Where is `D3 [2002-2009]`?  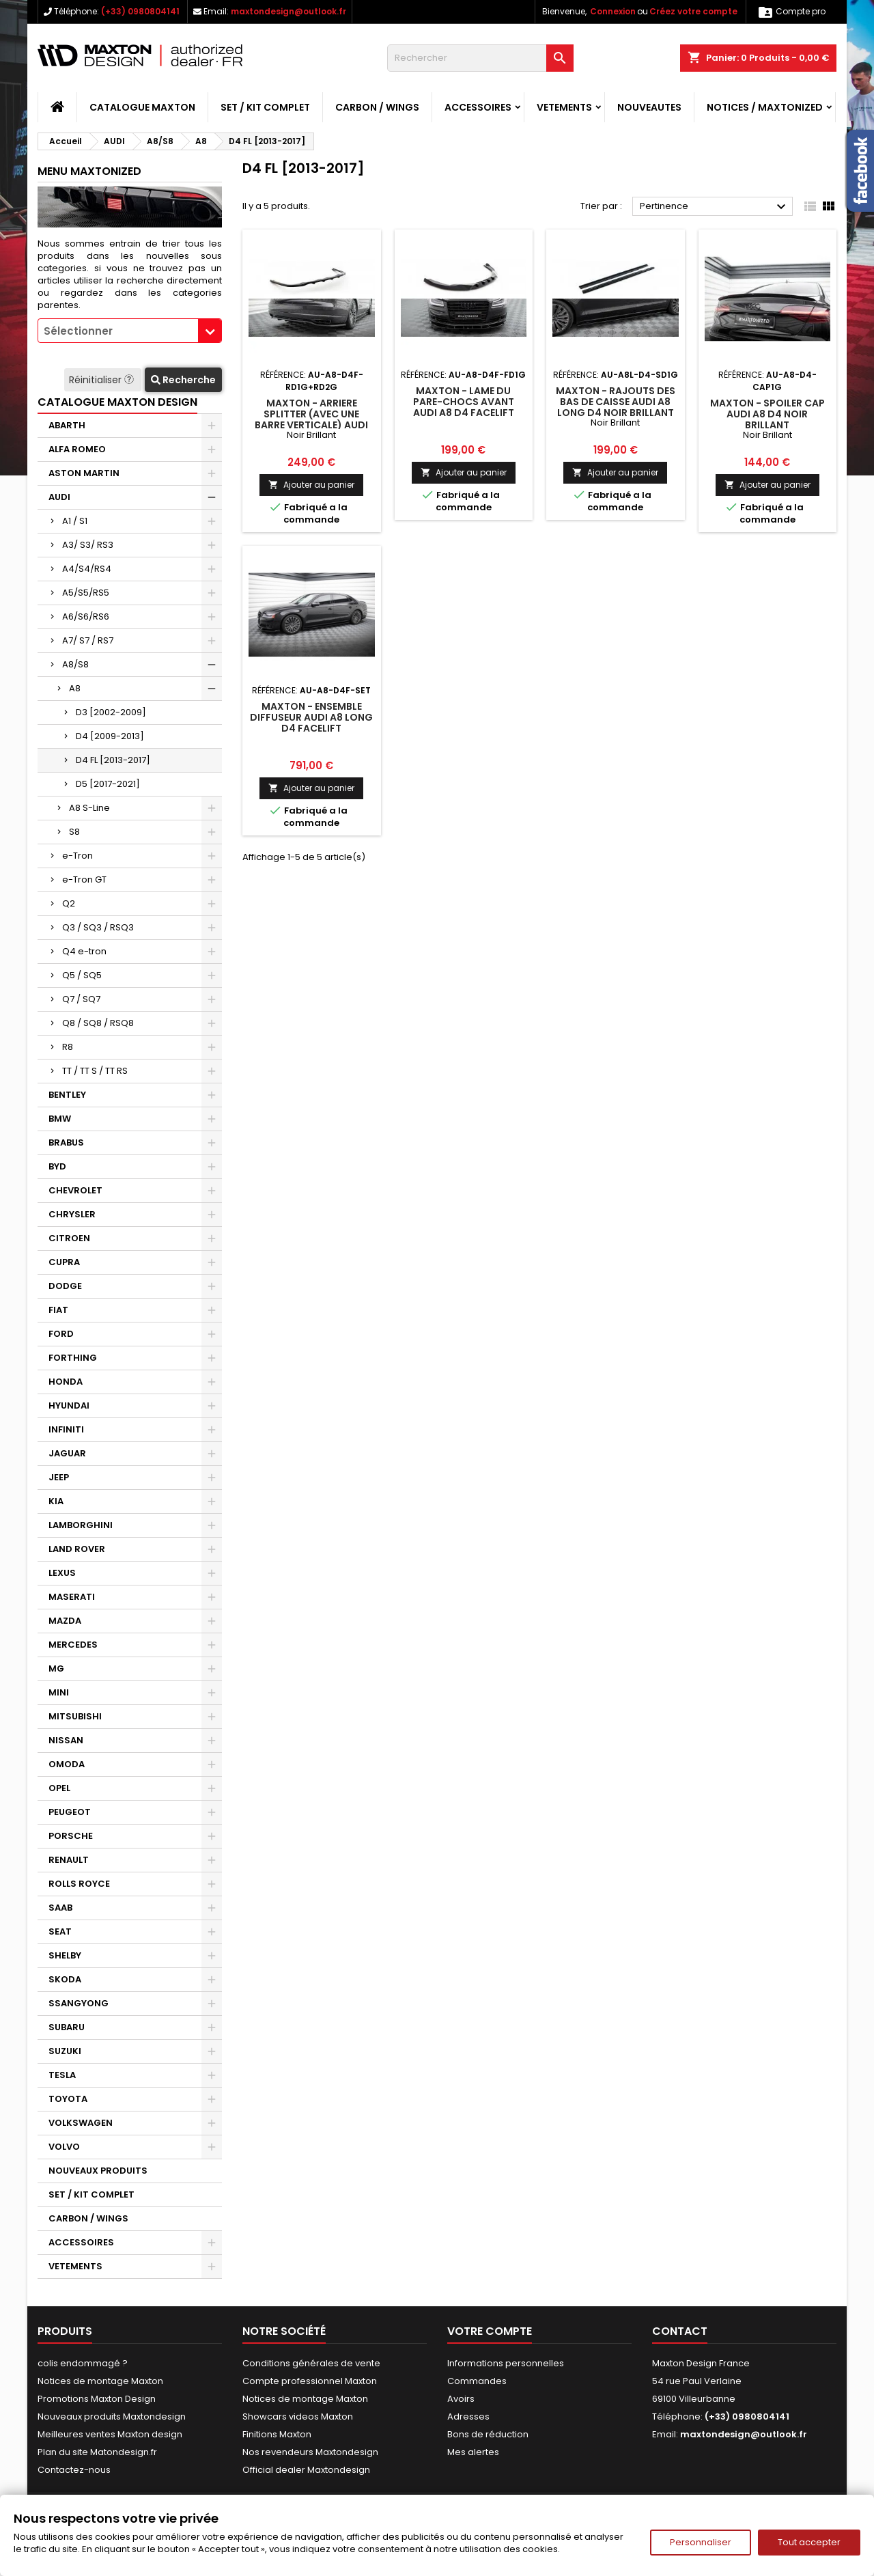 D3 [2002-2009] is located at coordinates (111, 712).